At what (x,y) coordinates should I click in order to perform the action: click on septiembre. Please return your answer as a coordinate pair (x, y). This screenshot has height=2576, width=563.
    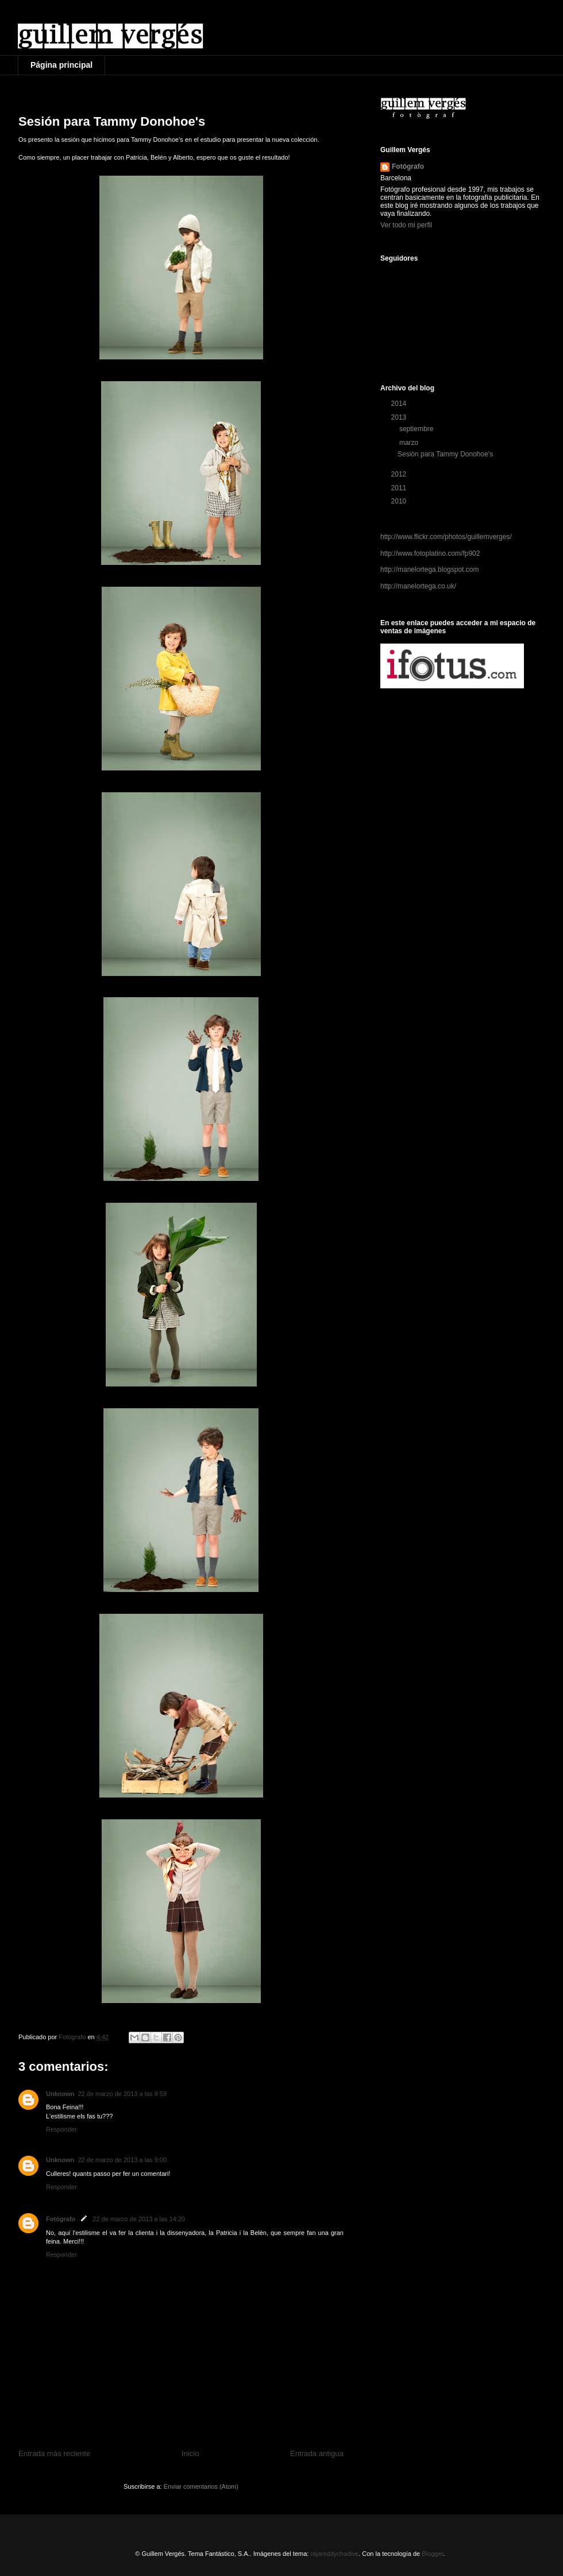
    Looking at the image, I should click on (417, 429).